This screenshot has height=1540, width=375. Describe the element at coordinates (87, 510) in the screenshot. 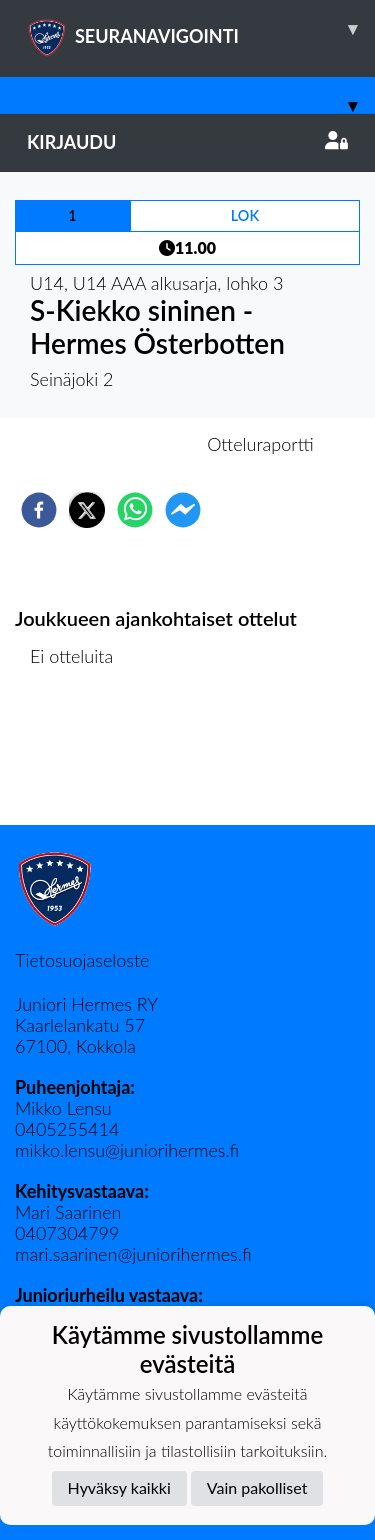

I see `[twitter]` at that location.